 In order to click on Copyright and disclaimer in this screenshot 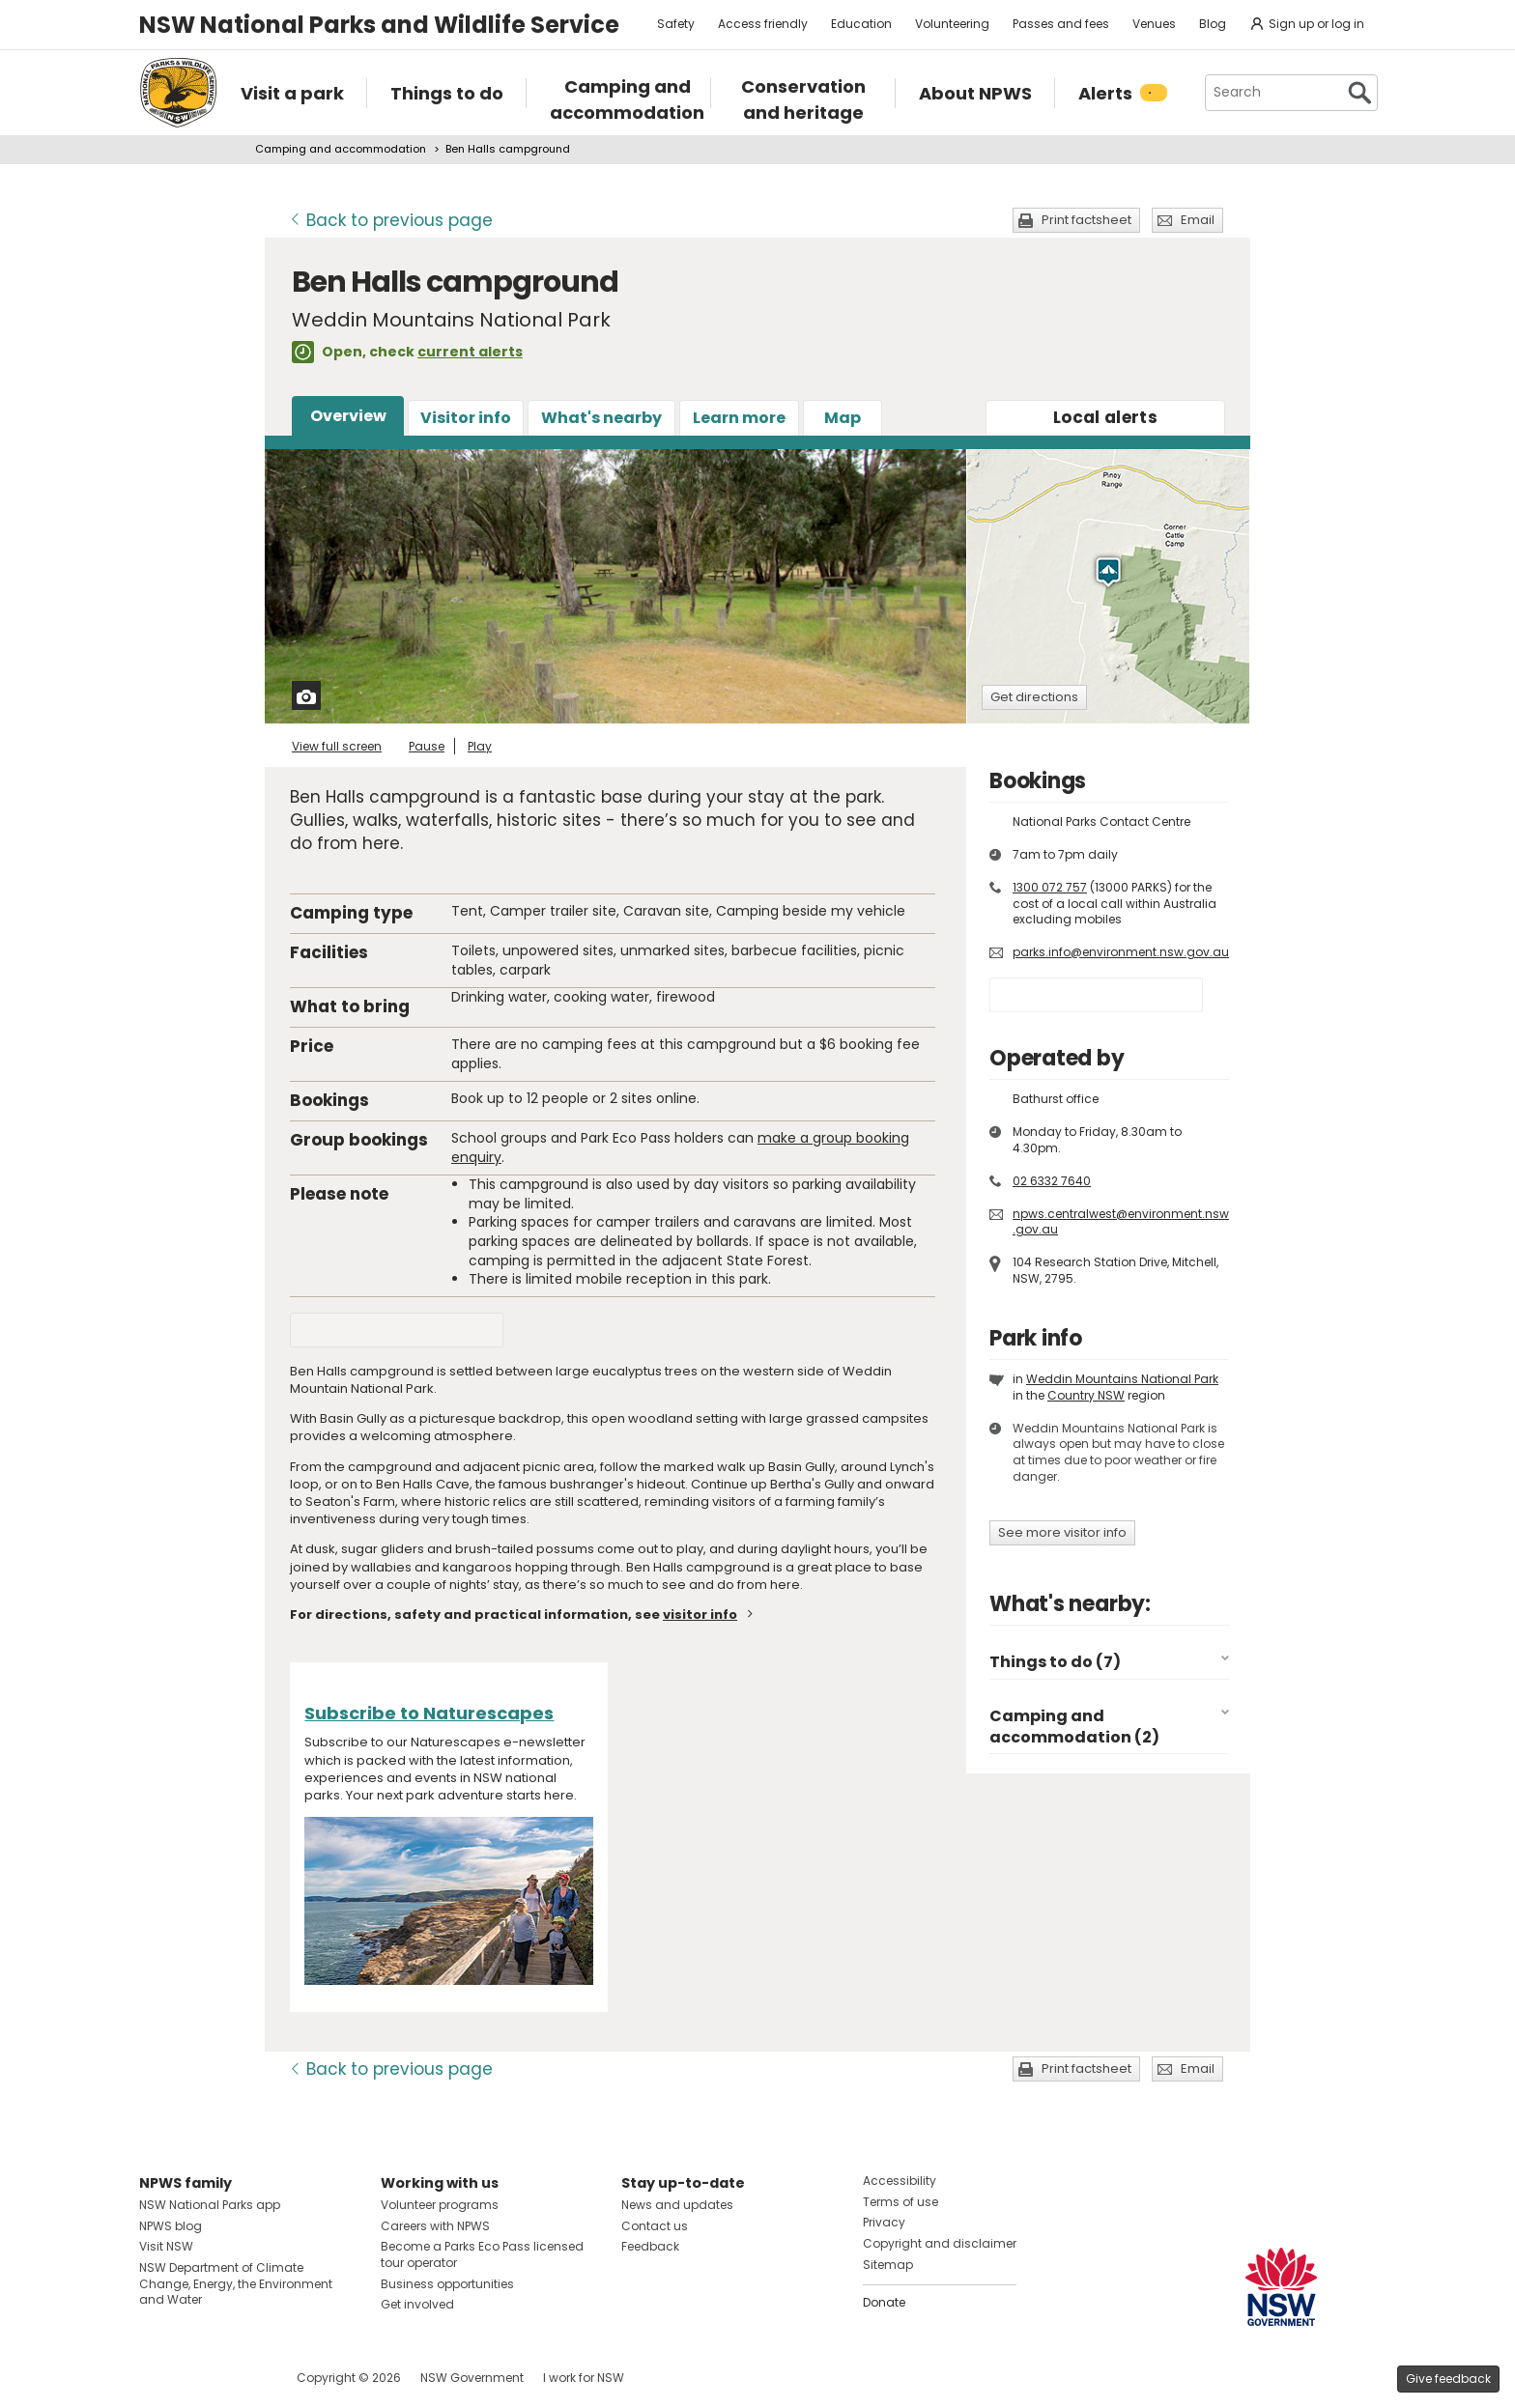, I will do `click(939, 2243)`.